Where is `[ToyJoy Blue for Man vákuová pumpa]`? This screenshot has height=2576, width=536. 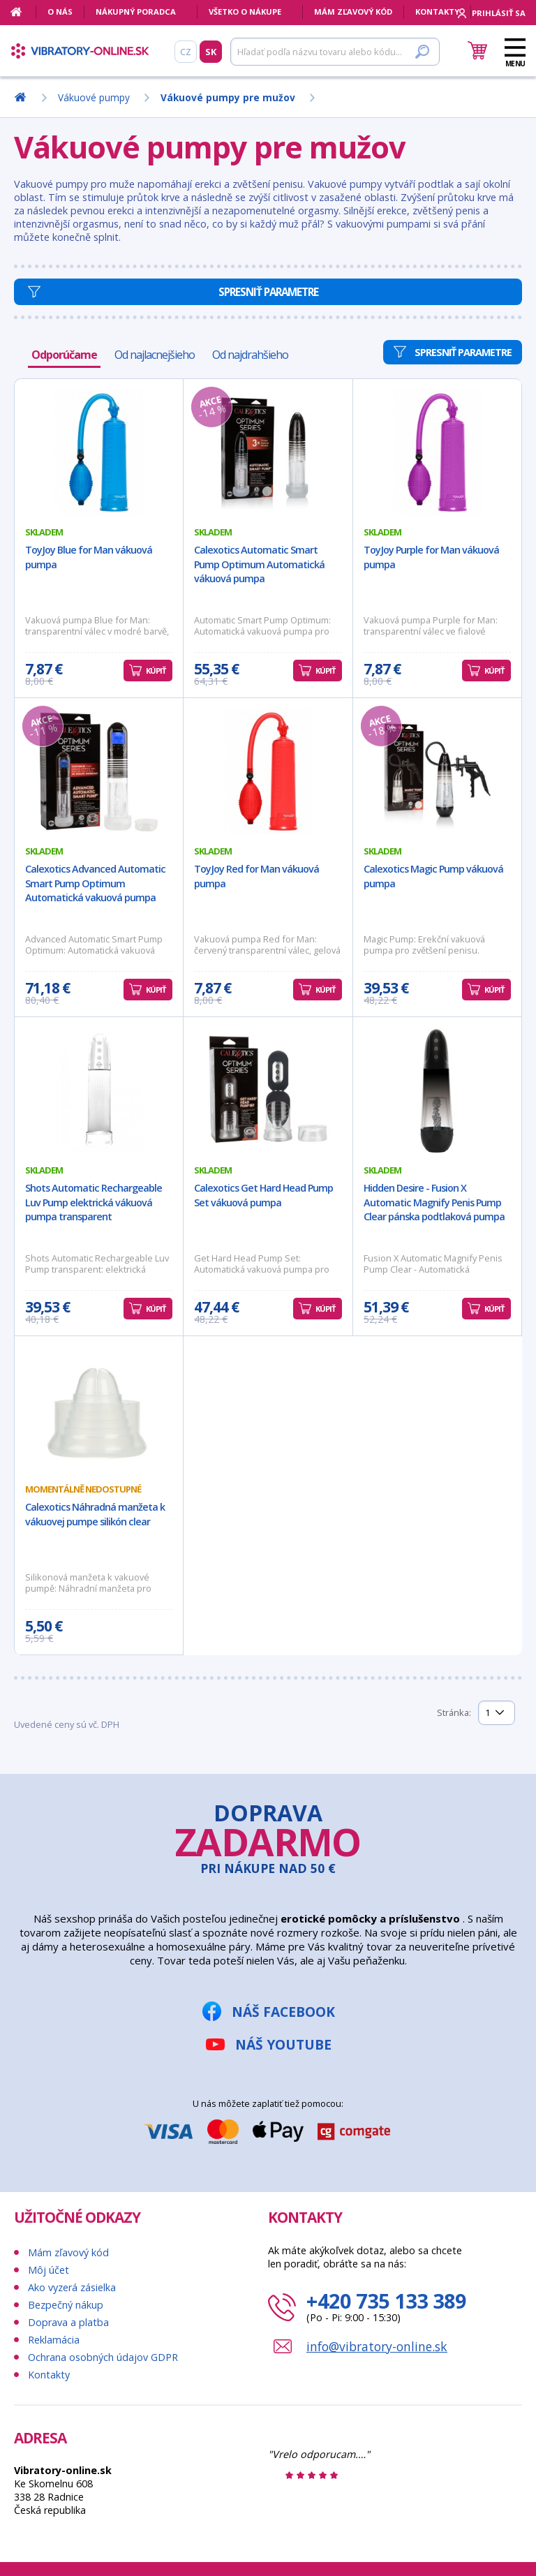
[ToyJoy Blue for Man vákuová pumpa] is located at coordinates (98, 452).